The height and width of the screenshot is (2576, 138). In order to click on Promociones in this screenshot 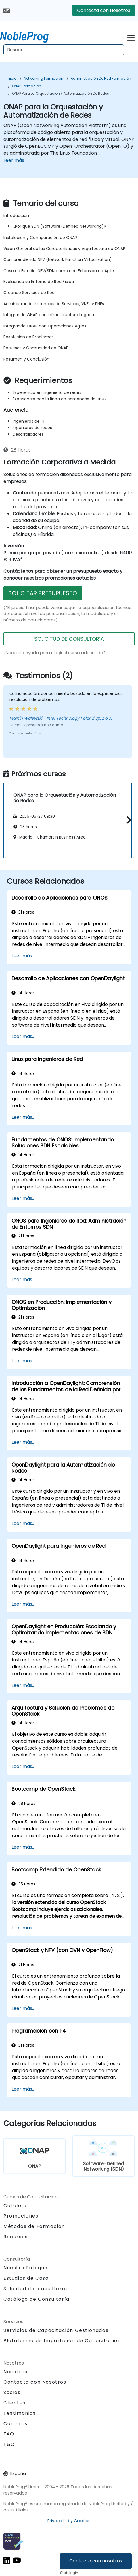, I will do `click(21, 2216)`.